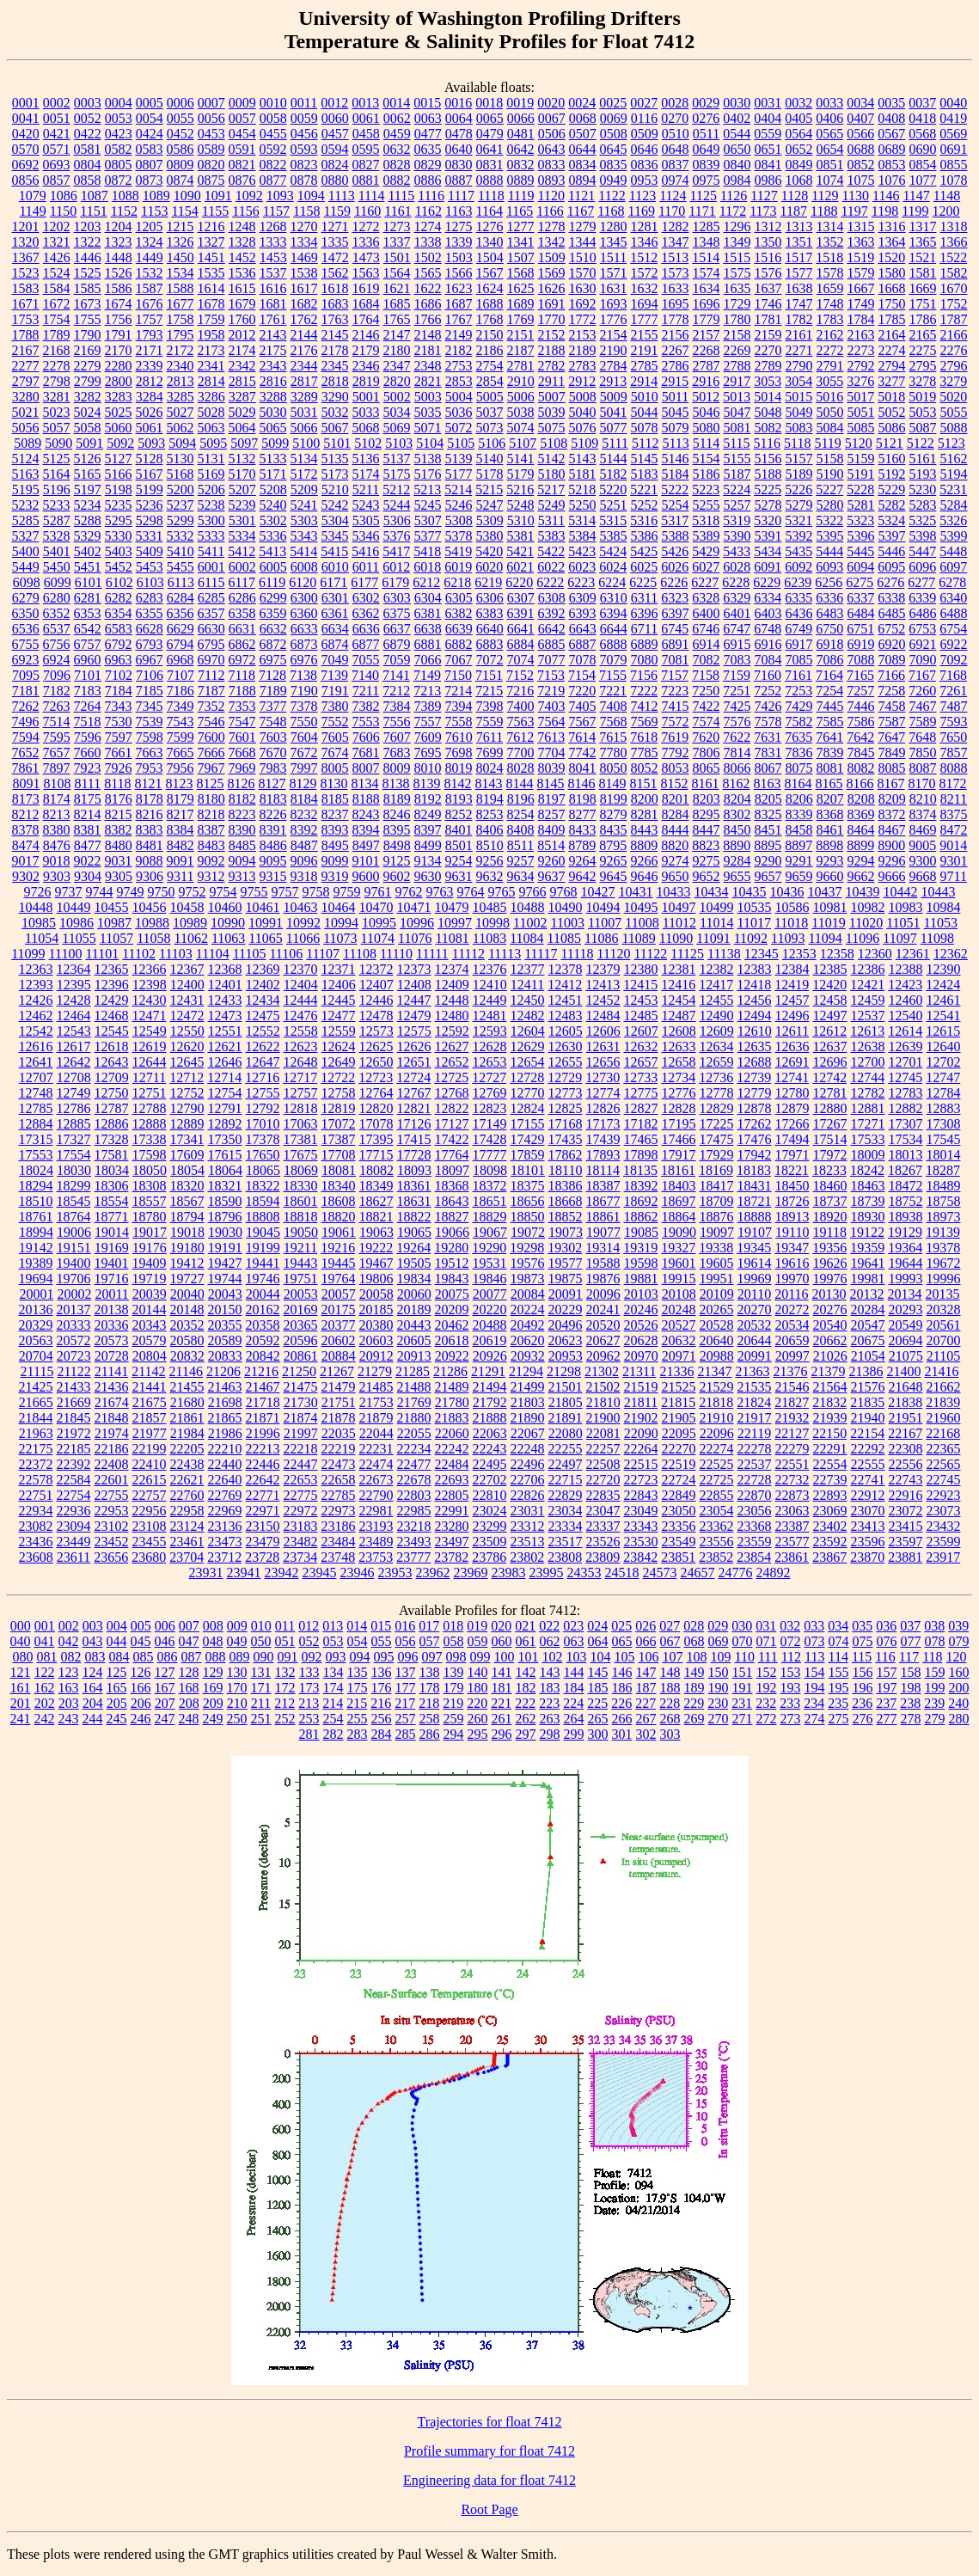  Describe the element at coordinates (301, 1062) in the screenshot. I see `12648` at that location.